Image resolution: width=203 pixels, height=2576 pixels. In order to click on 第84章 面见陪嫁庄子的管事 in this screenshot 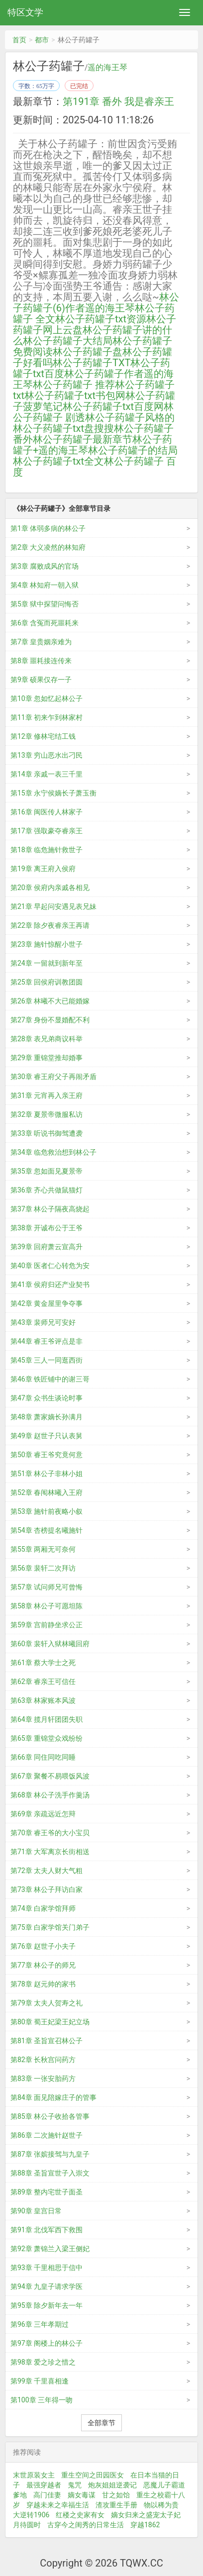, I will do `click(53, 2097)`.